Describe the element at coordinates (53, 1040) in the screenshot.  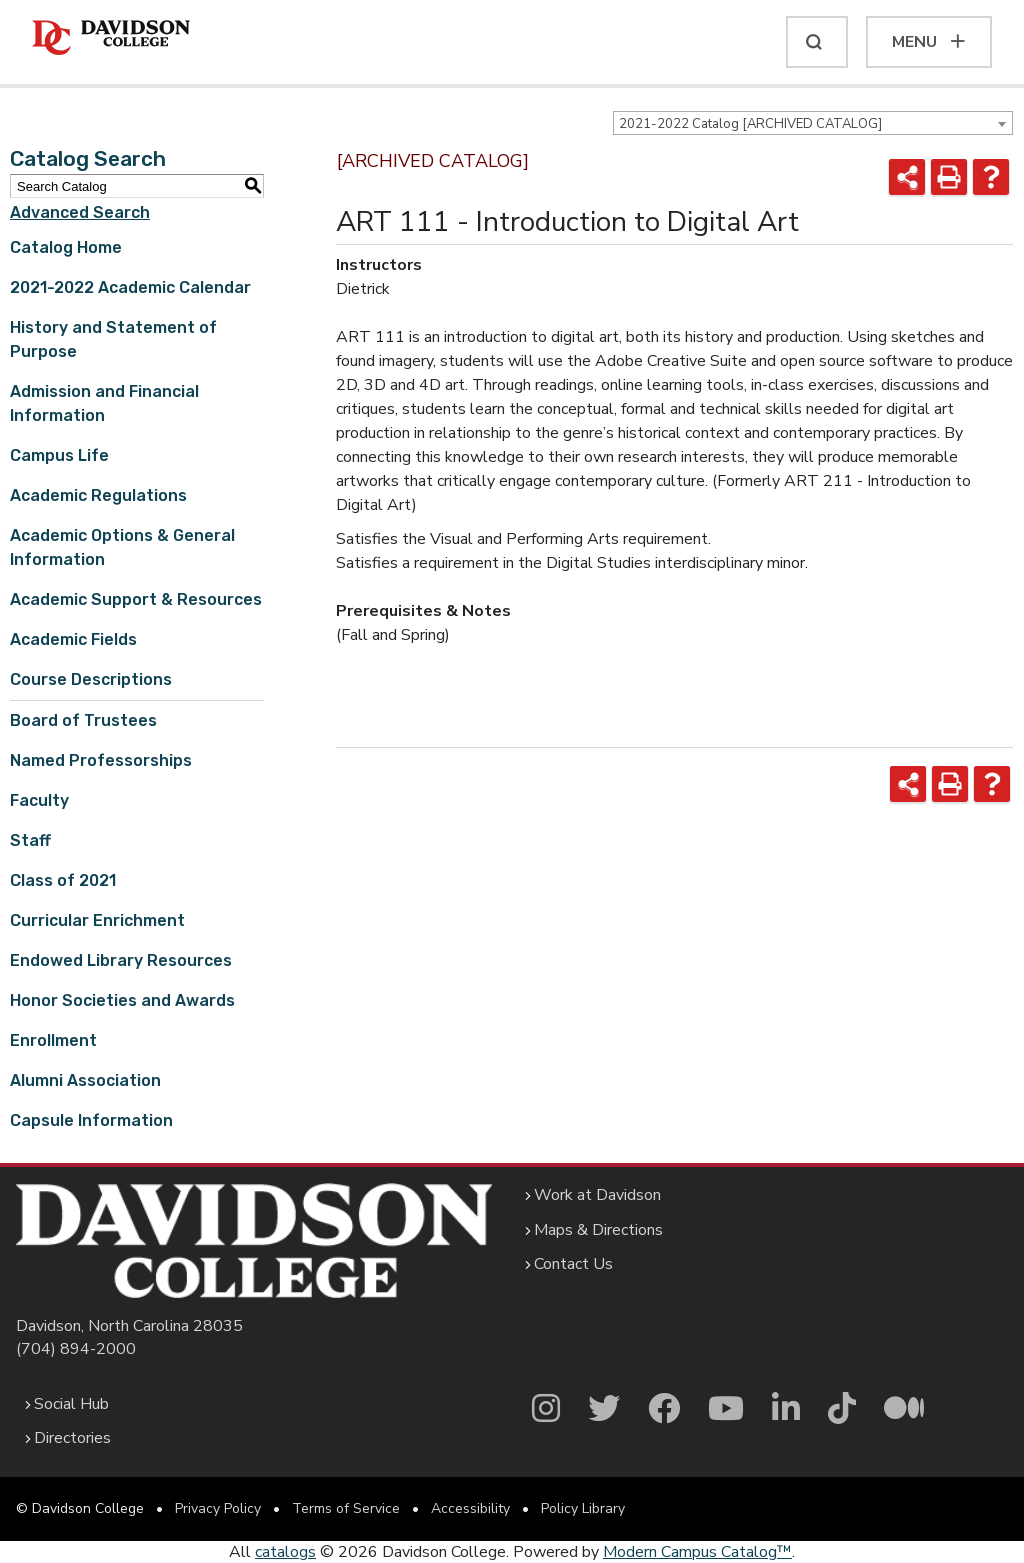
I see `Enrollment` at that location.